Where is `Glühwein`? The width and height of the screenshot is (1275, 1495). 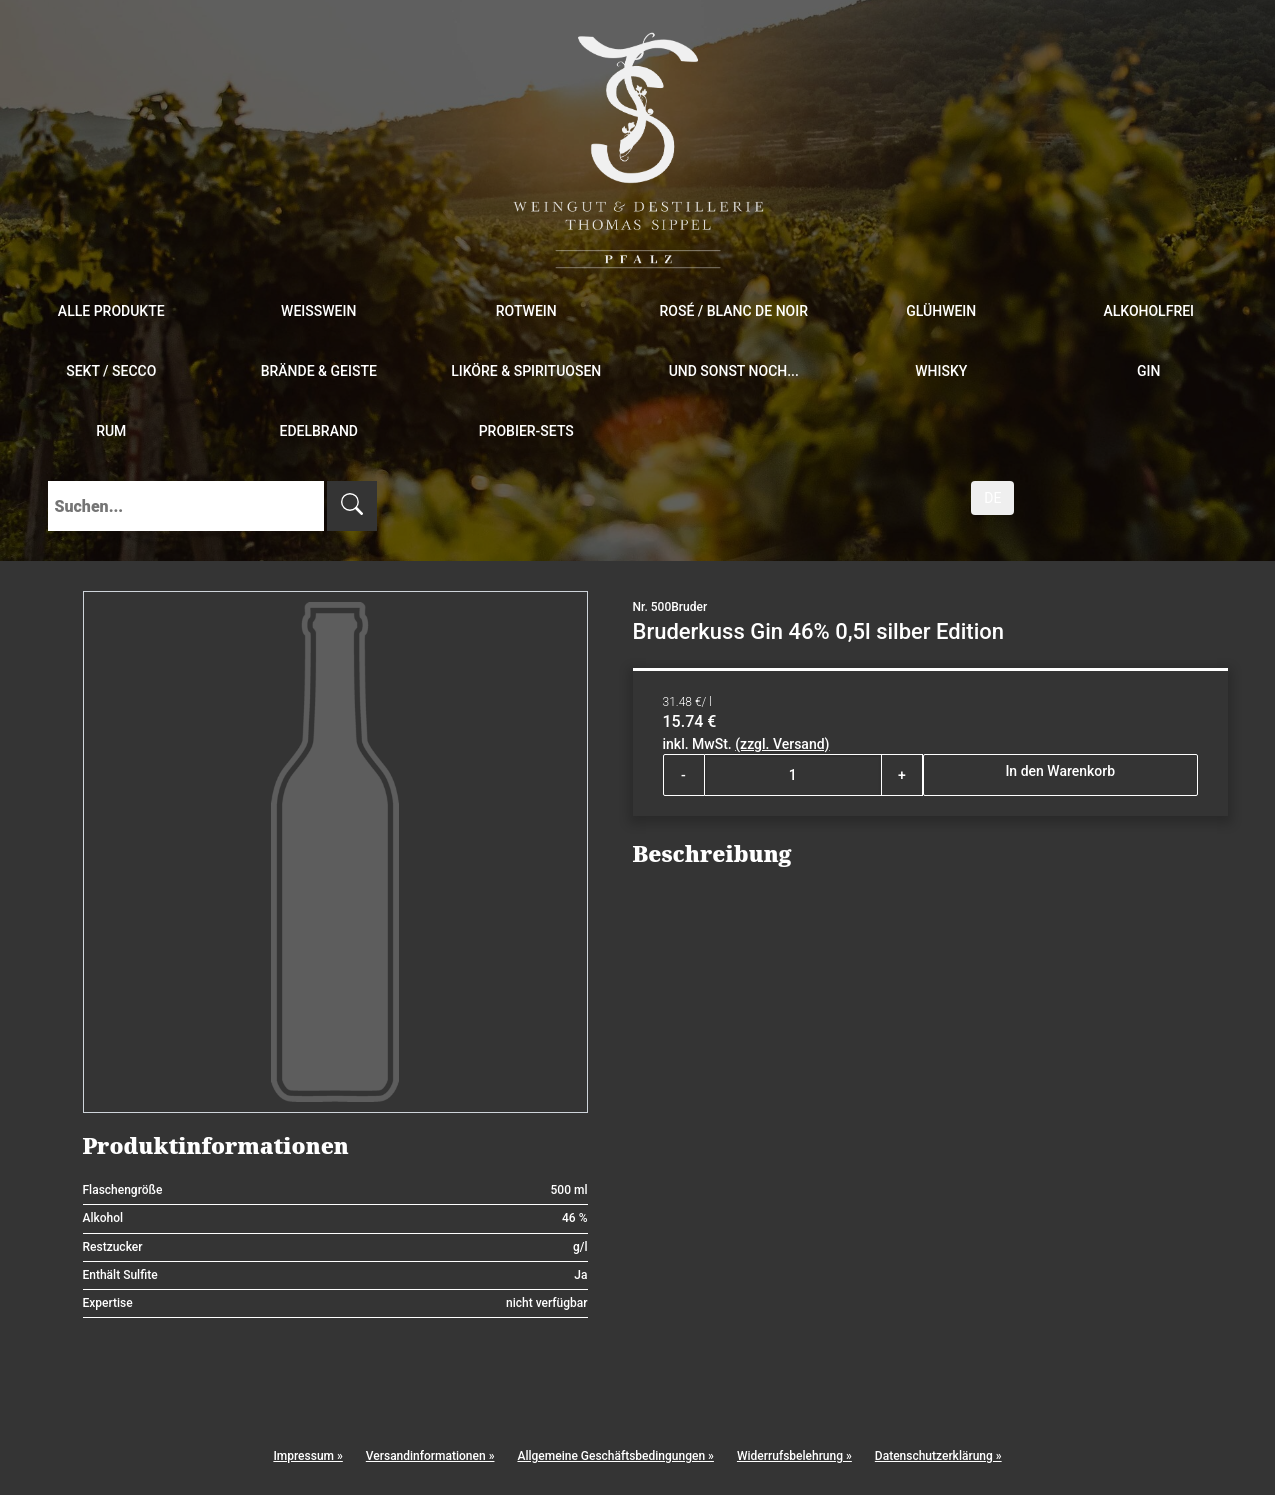
Glühwein is located at coordinates (941, 311).